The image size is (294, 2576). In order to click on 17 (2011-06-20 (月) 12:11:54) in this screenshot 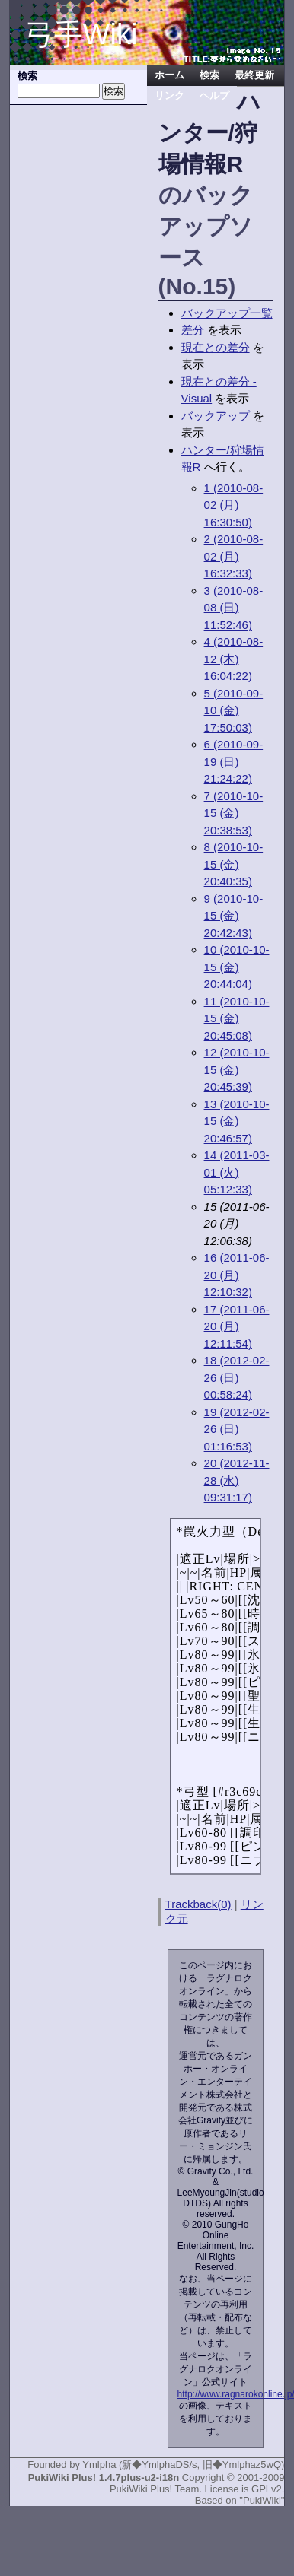, I will do `click(237, 1326)`.